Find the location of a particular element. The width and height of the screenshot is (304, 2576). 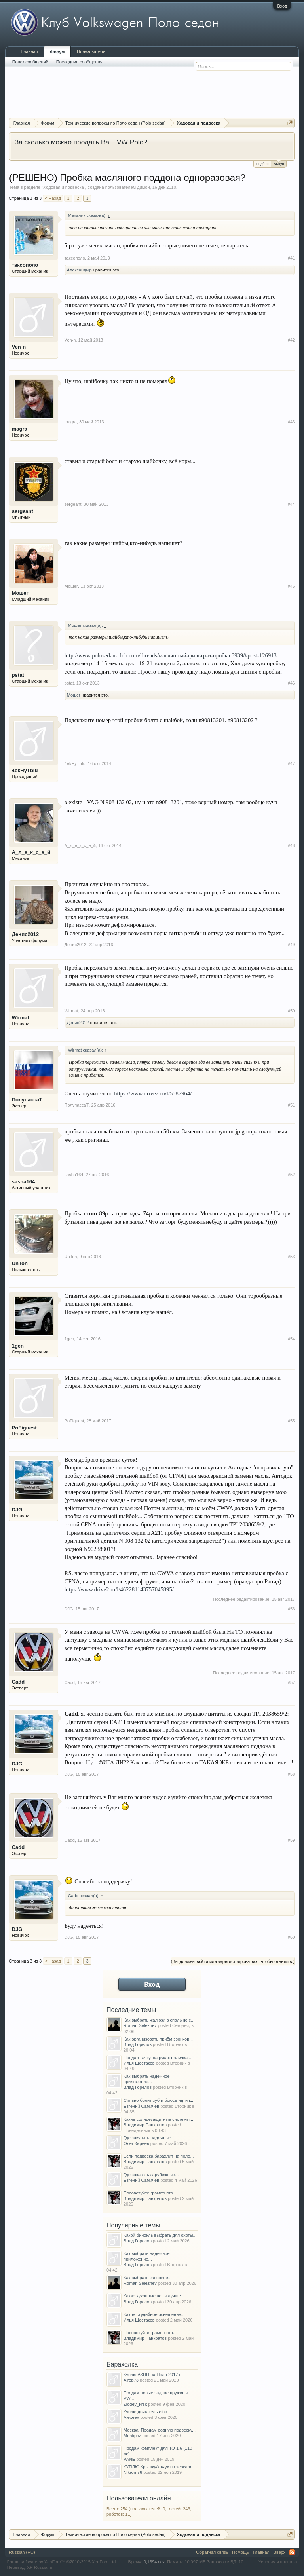

Как выбрать кассовое... is located at coordinates (148, 2277).